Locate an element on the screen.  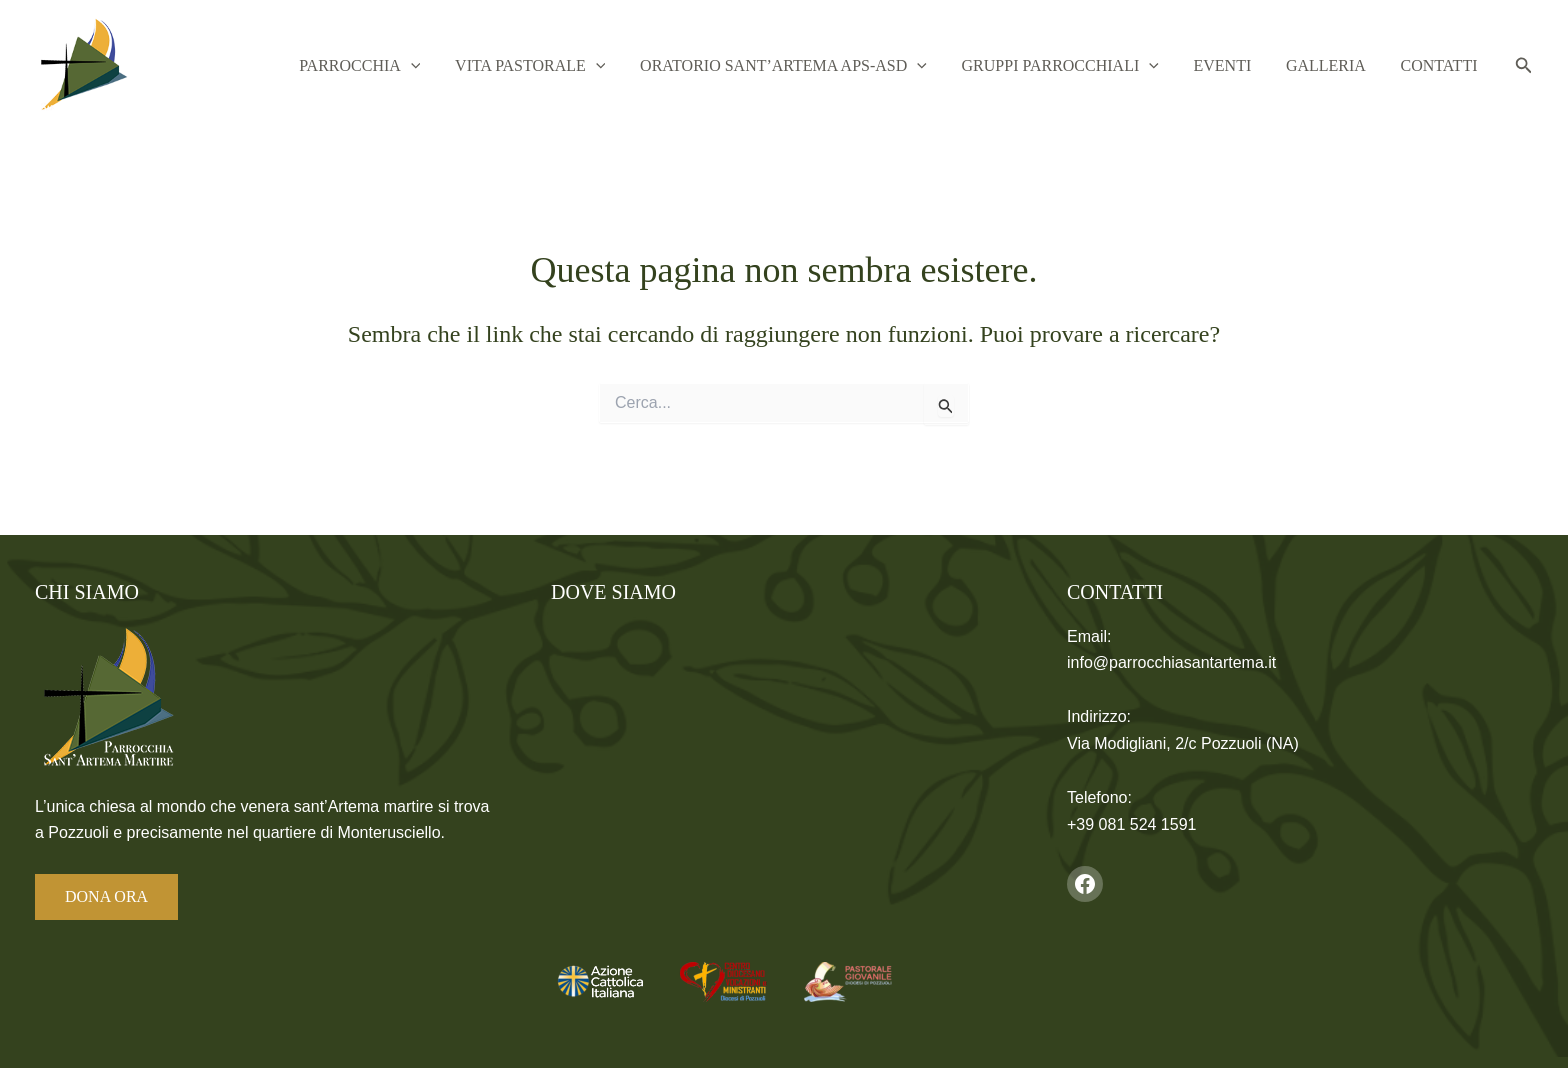
info@parrocchiasantartema.it is located at coordinates (1171, 662).